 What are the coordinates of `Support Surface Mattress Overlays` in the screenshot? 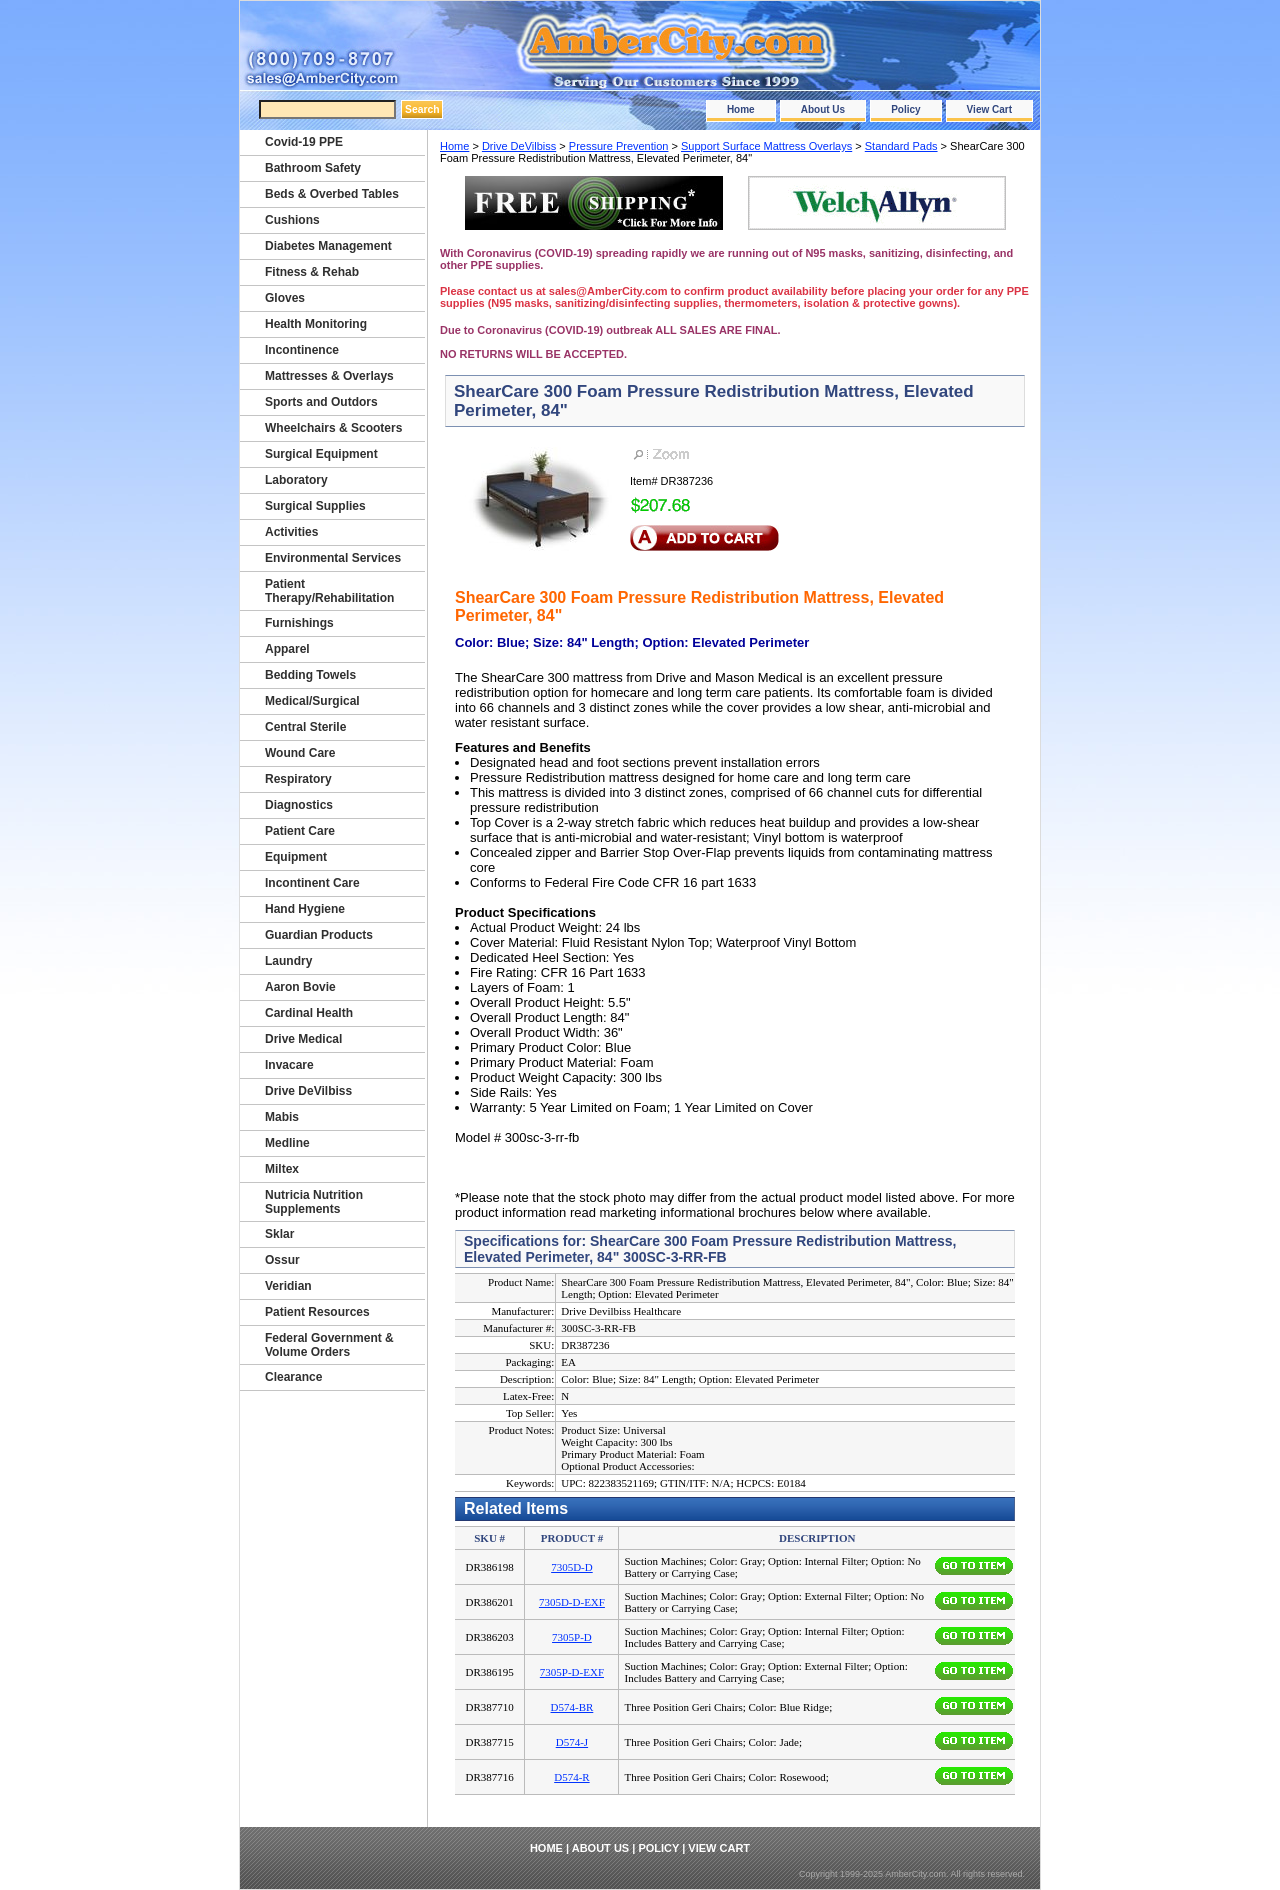 It's located at (766, 146).